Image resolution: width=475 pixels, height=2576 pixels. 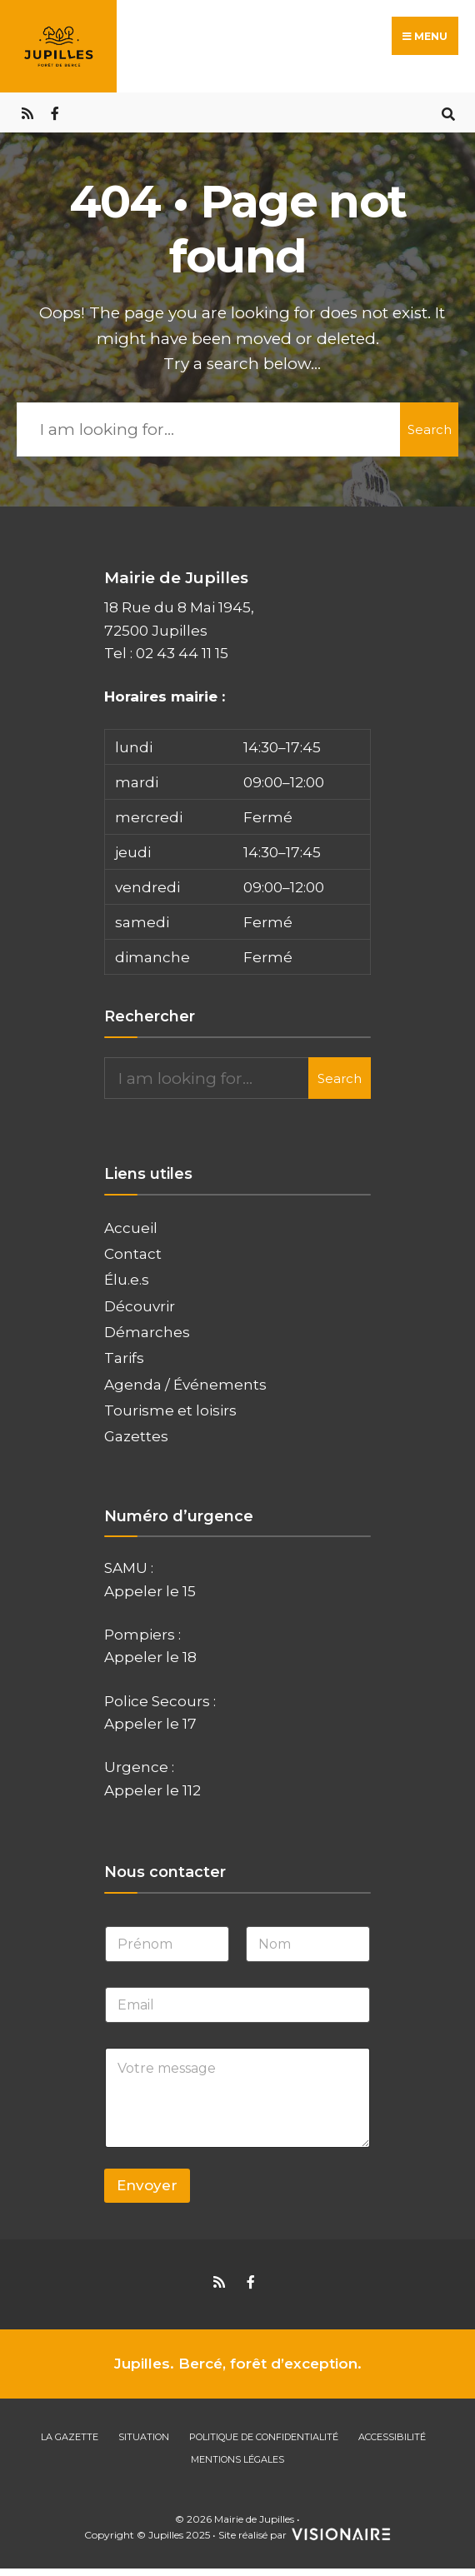 What do you see at coordinates (185, 1383) in the screenshot?
I see `Agenda / Événements` at bounding box center [185, 1383].